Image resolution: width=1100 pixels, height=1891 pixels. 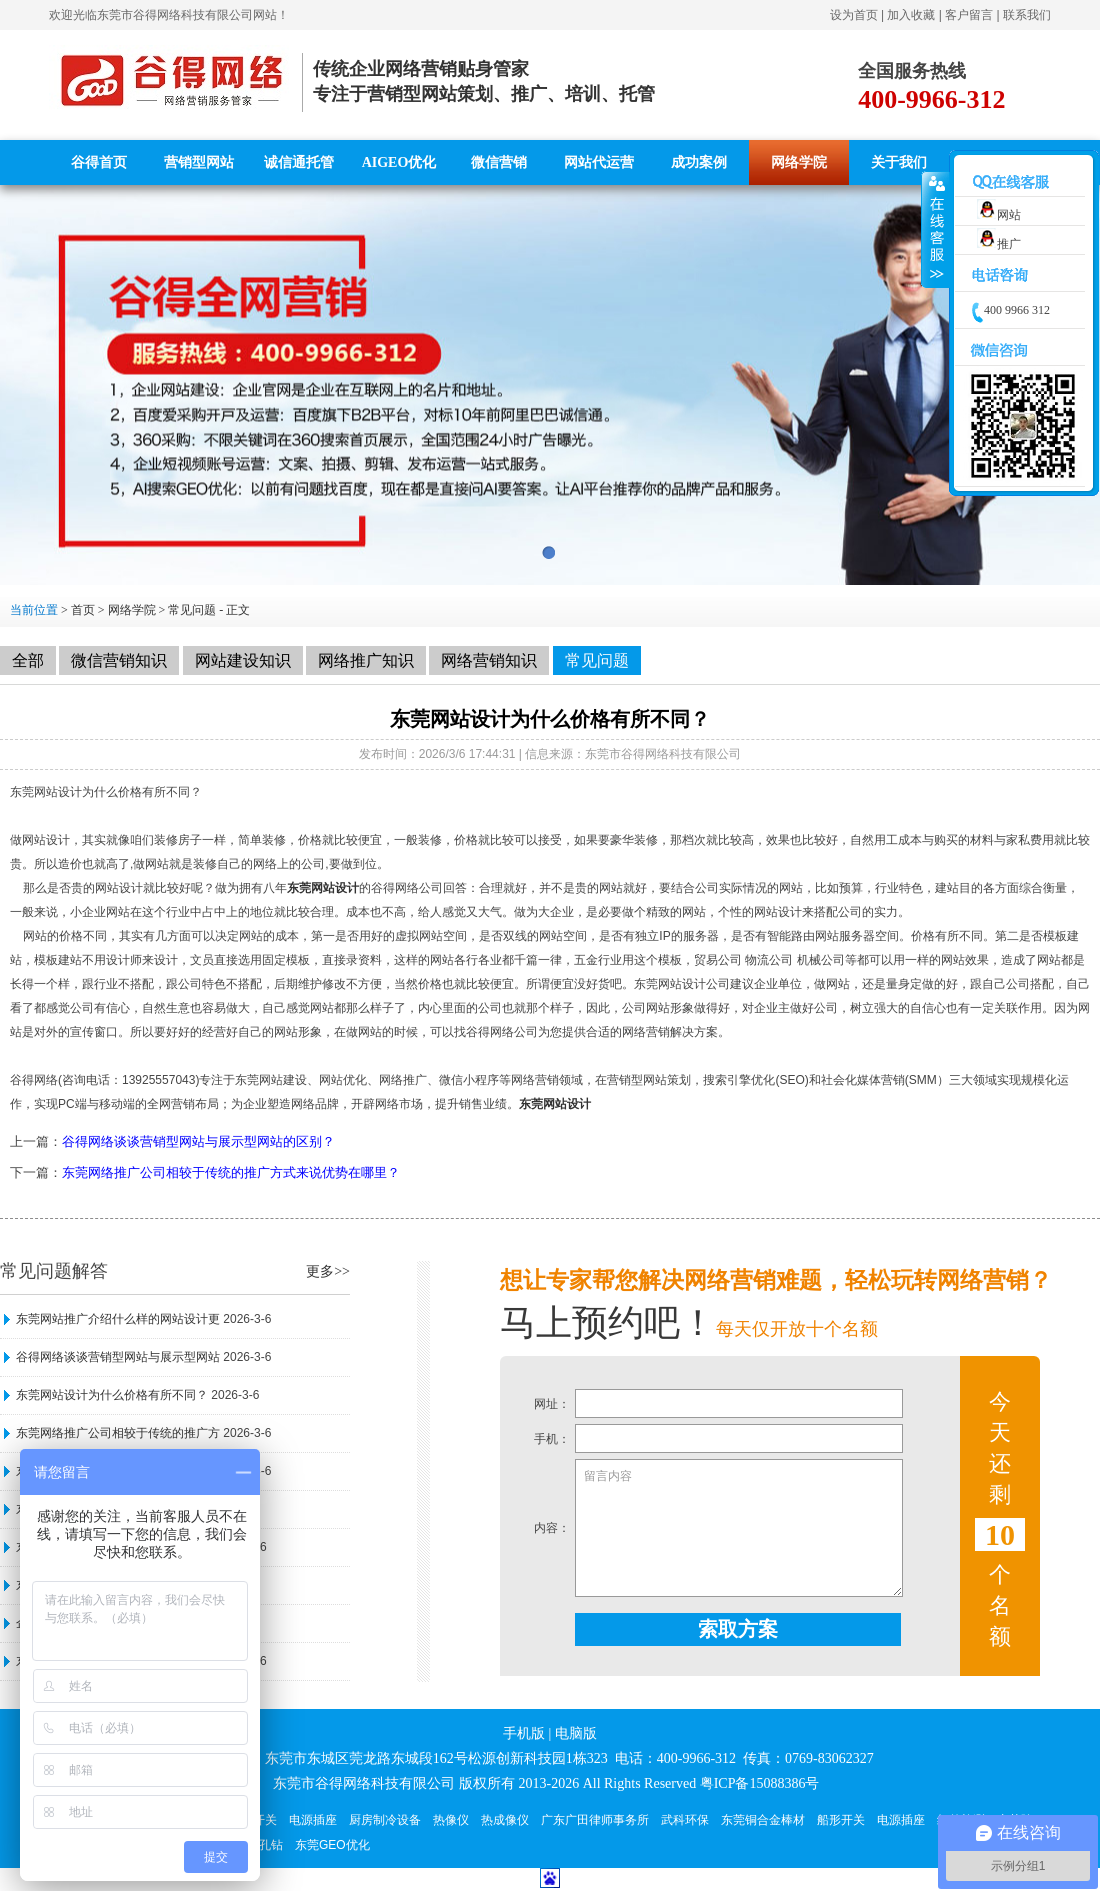 I want to click on 广东广田律师事务所, so click(x=595, y=1820).